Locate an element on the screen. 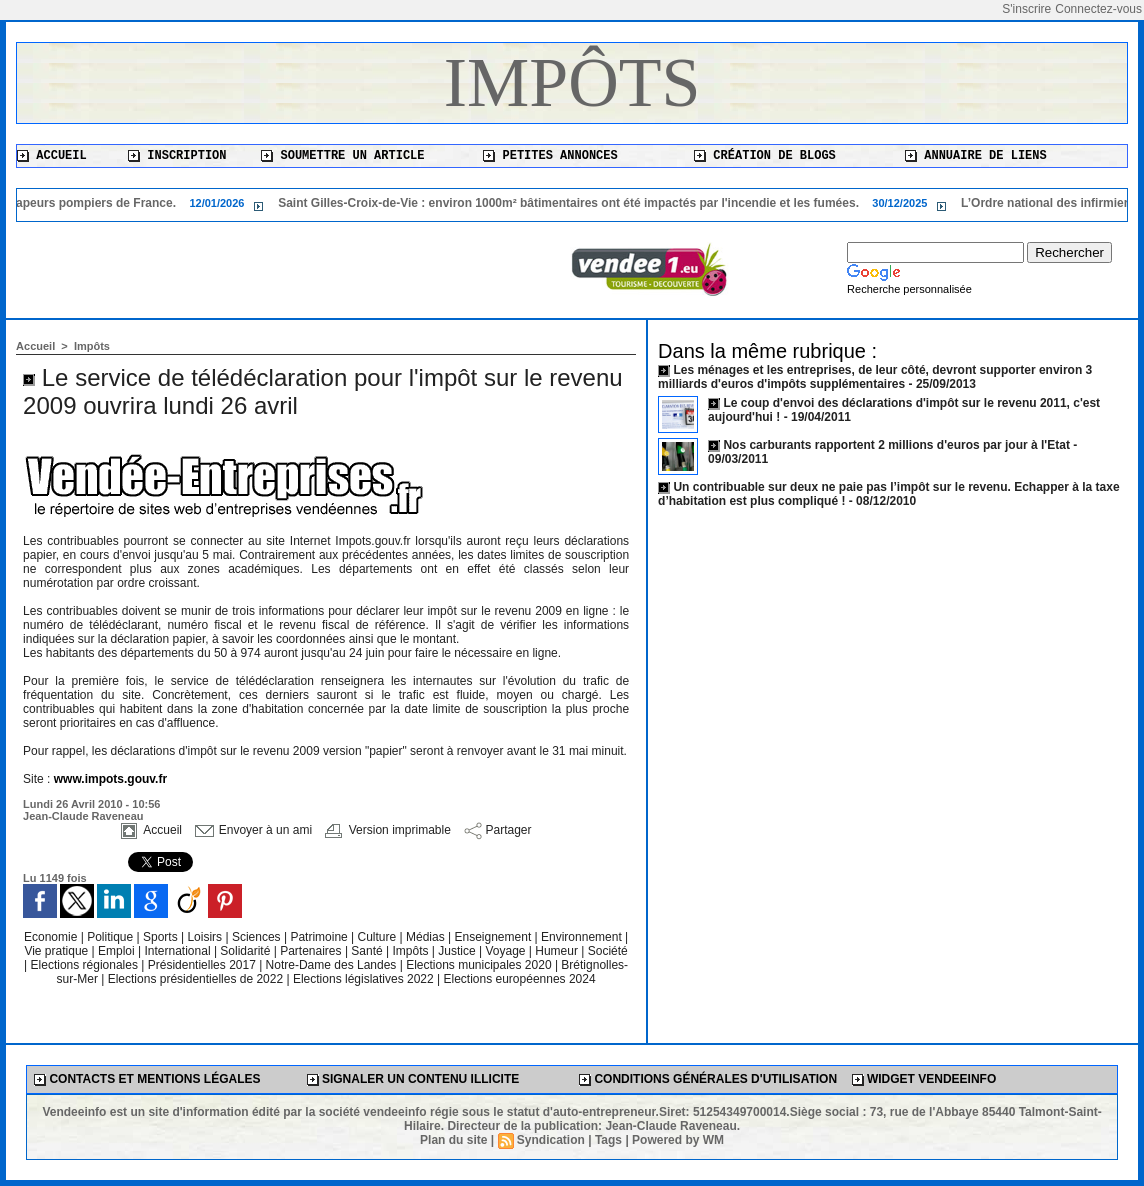  Petites annonces is located at coordinates (550, 156).